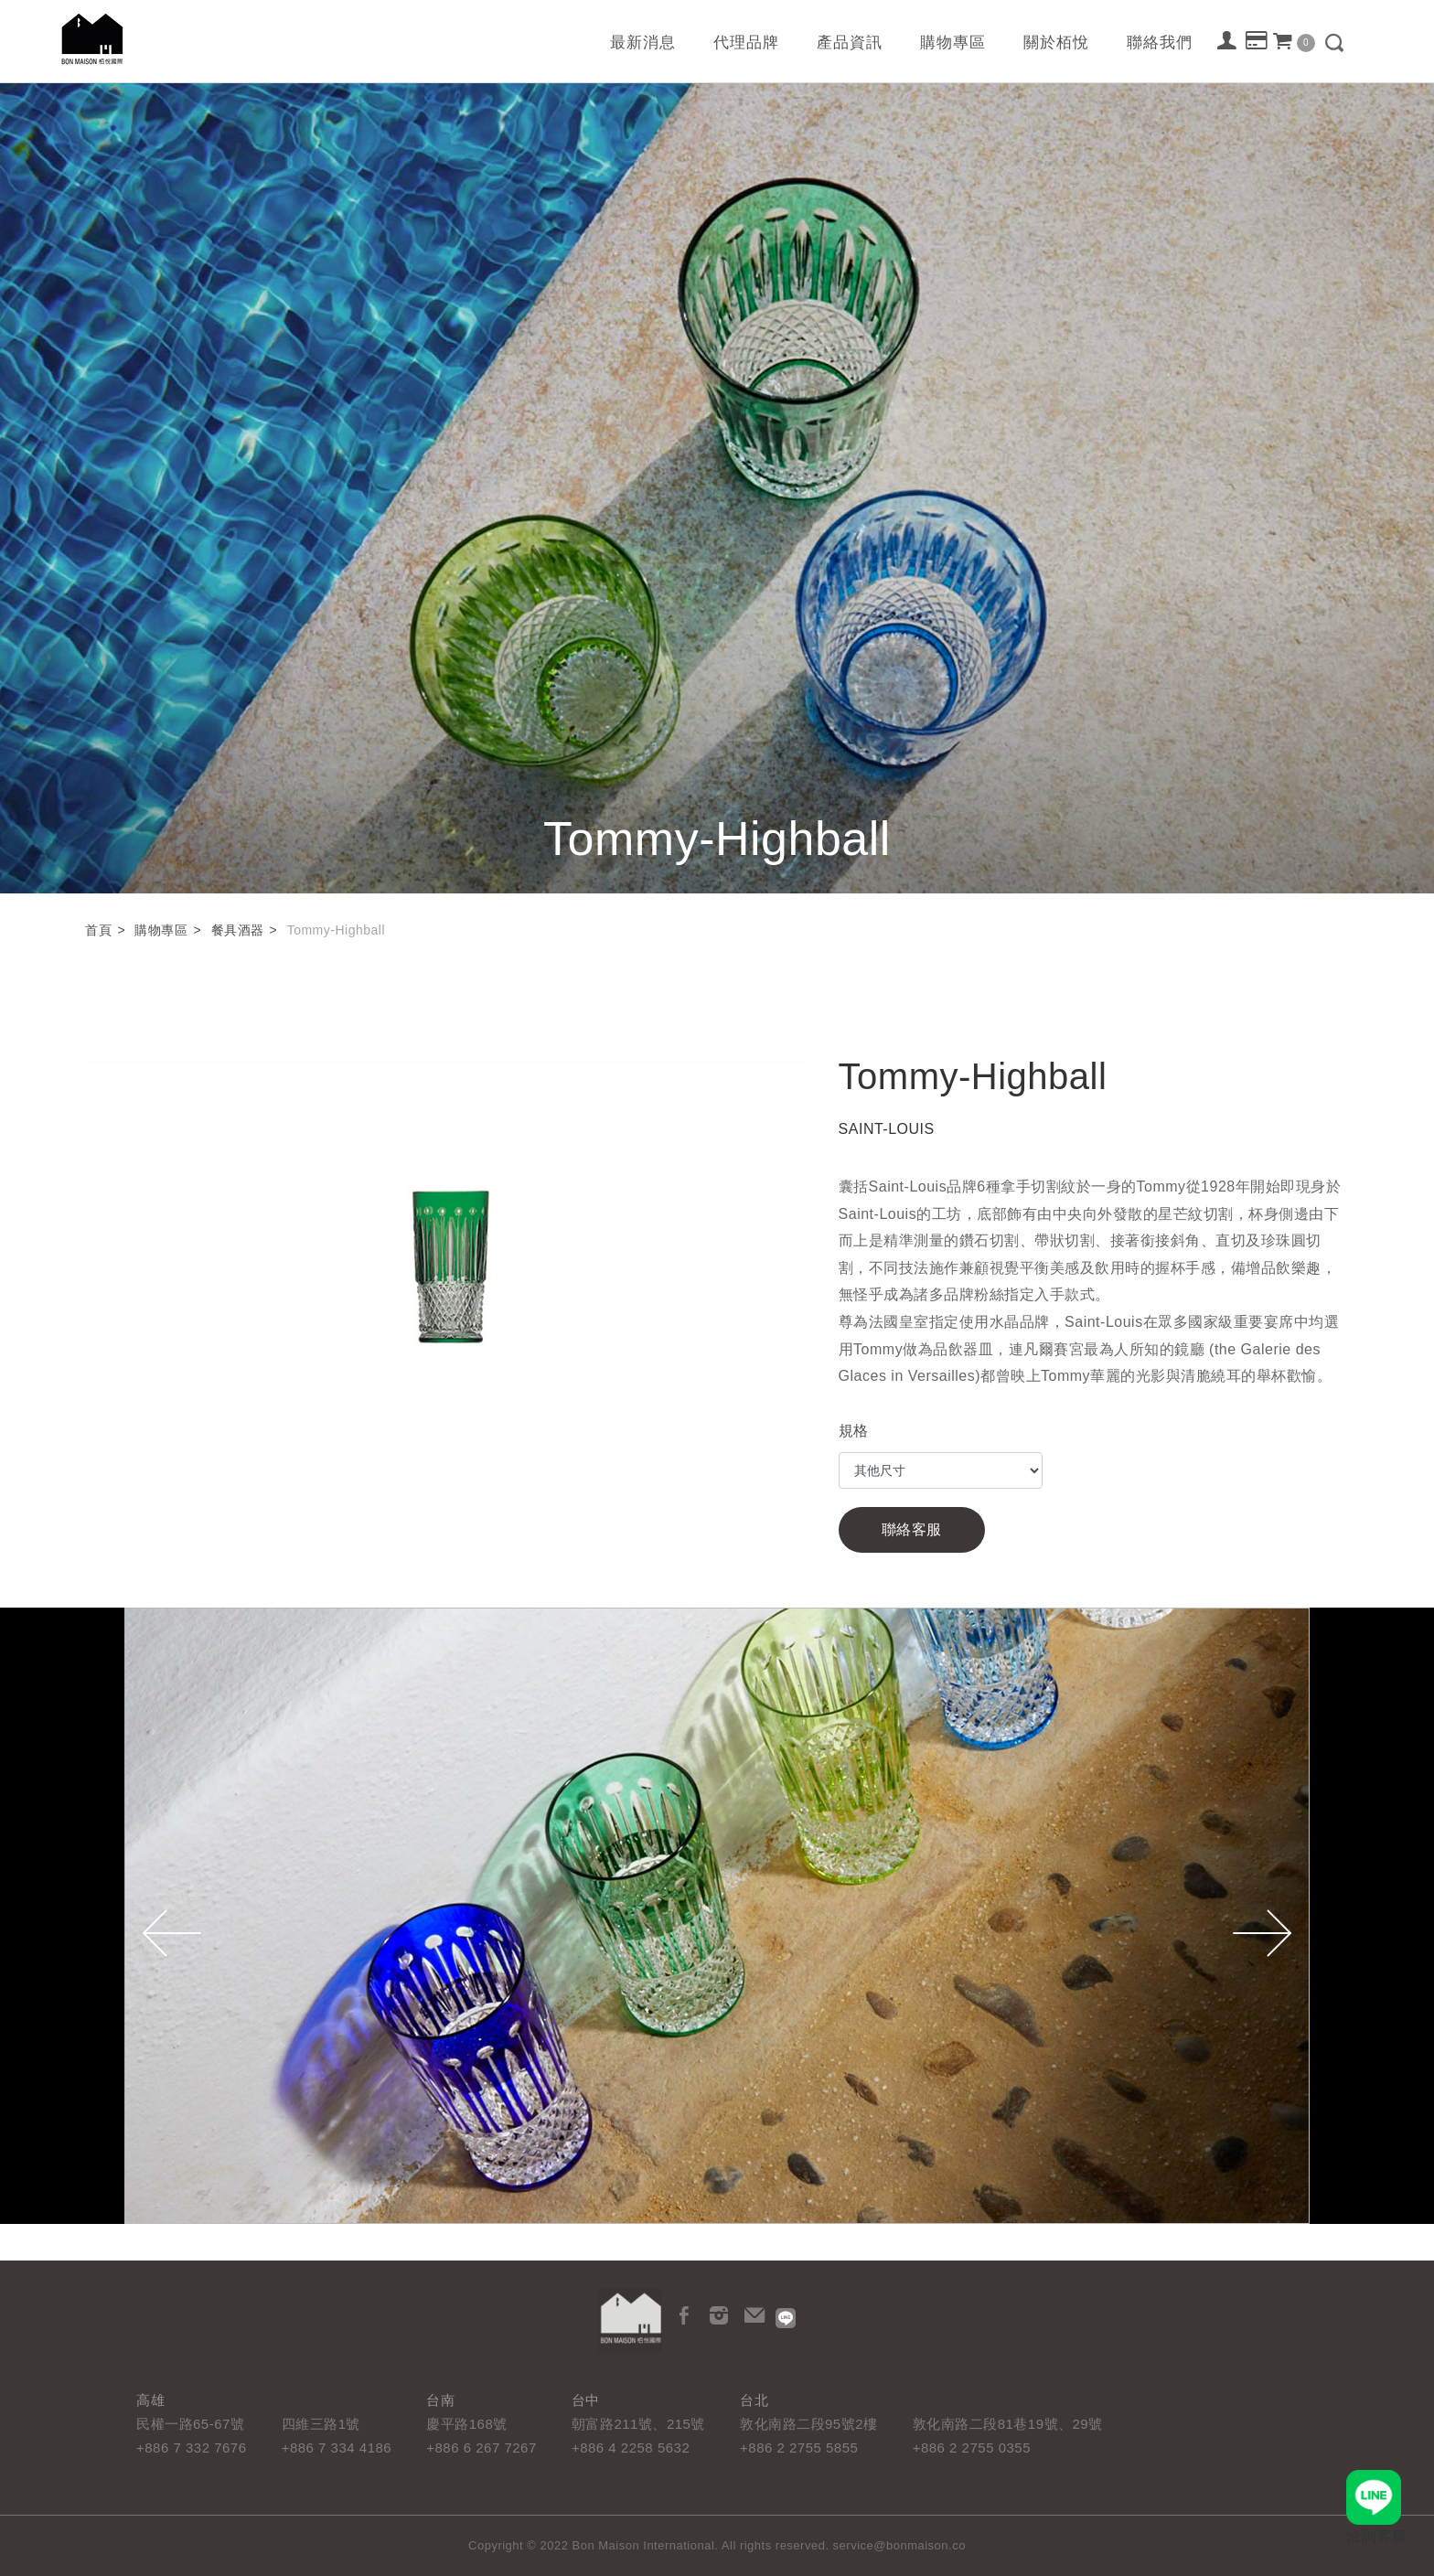 The width and height of the screenshot is (1434, 2576). What do you see at coordinates (887, 1129) in the screenshot?
I see `SAINT-LOUIS` at bounding box center [887, 1129].